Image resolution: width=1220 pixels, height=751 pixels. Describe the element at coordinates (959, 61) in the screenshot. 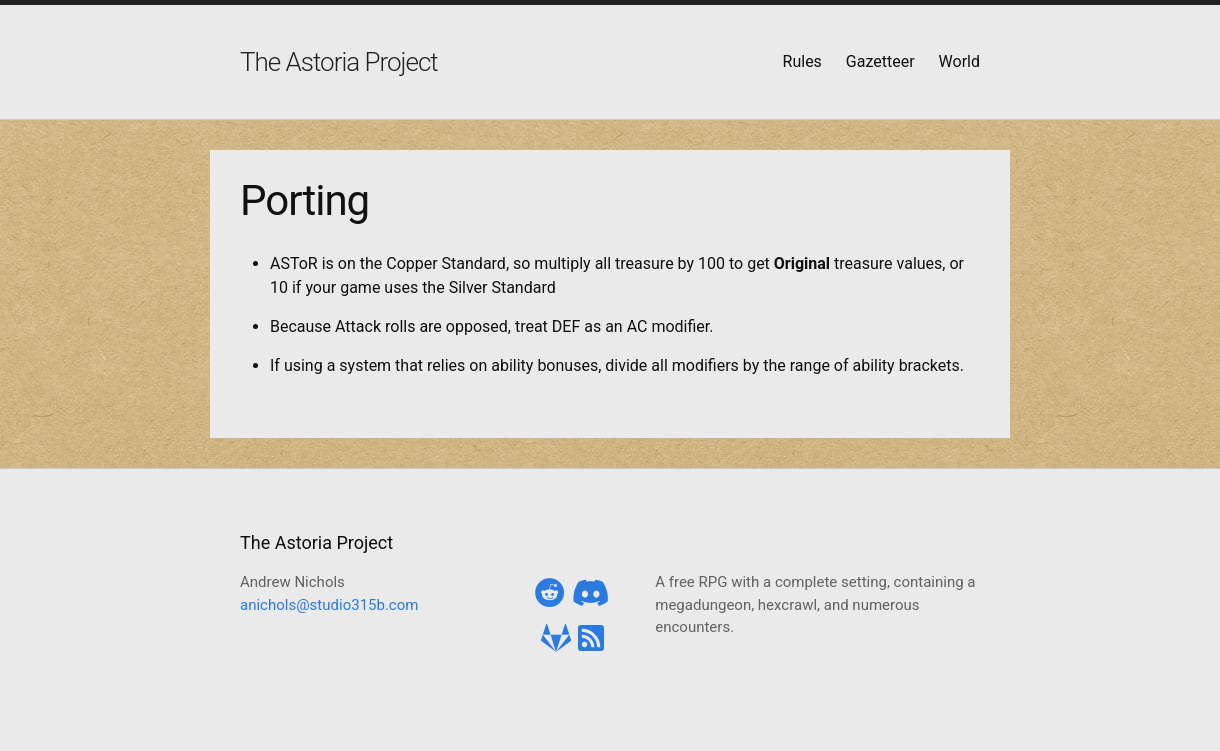

I see `World` at that location.